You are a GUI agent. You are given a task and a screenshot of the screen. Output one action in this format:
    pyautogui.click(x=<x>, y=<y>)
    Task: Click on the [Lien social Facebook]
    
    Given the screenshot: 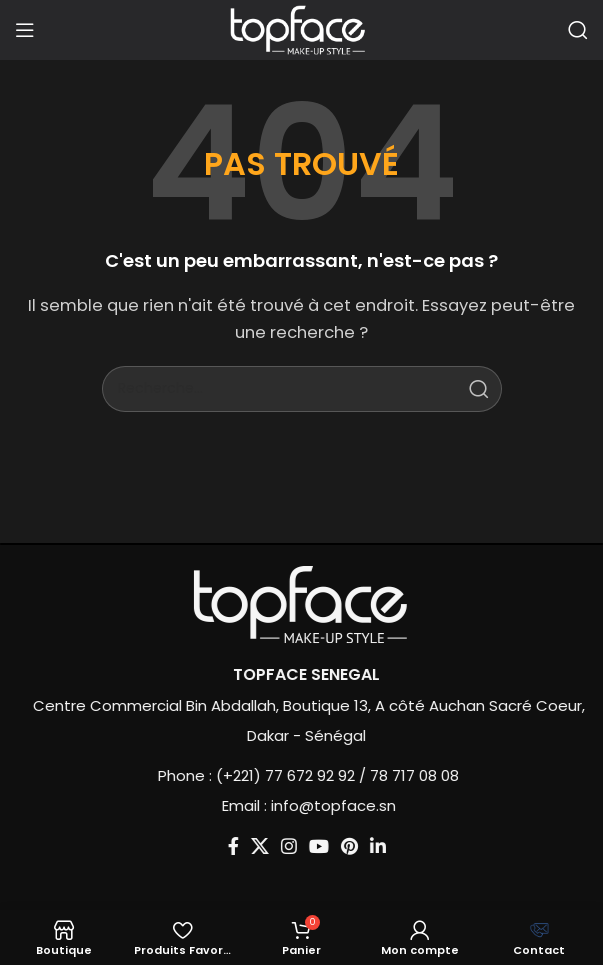 What is the action you would take?
    pyautogui.click(x=215, y=846)
    